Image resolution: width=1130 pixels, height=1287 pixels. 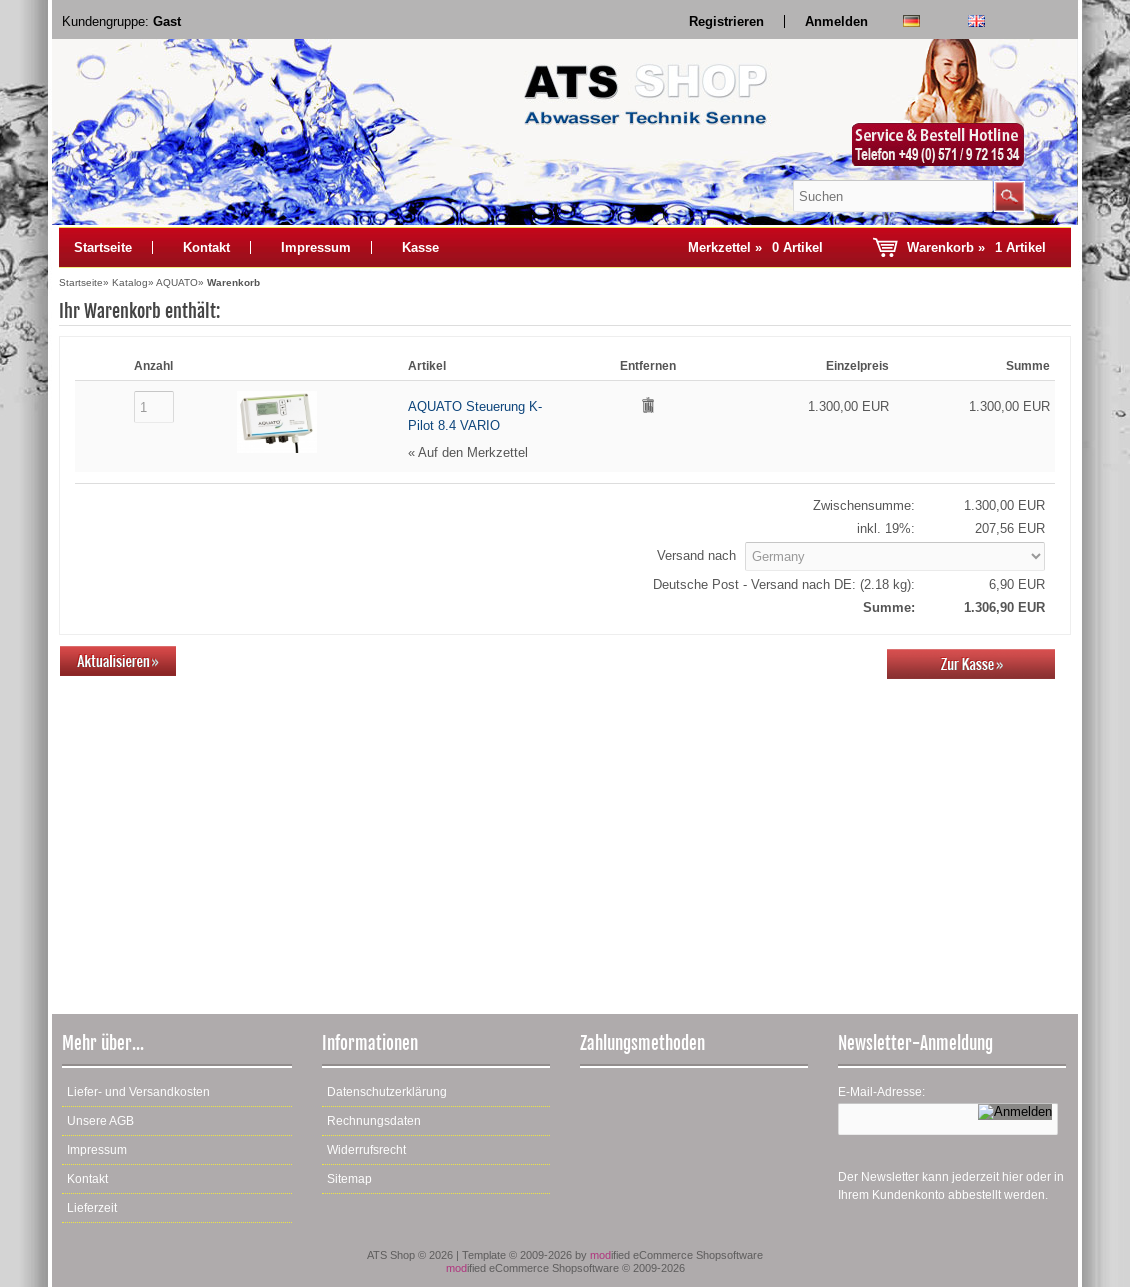 I want to click on Anmelden, so click(x=836, y=21).